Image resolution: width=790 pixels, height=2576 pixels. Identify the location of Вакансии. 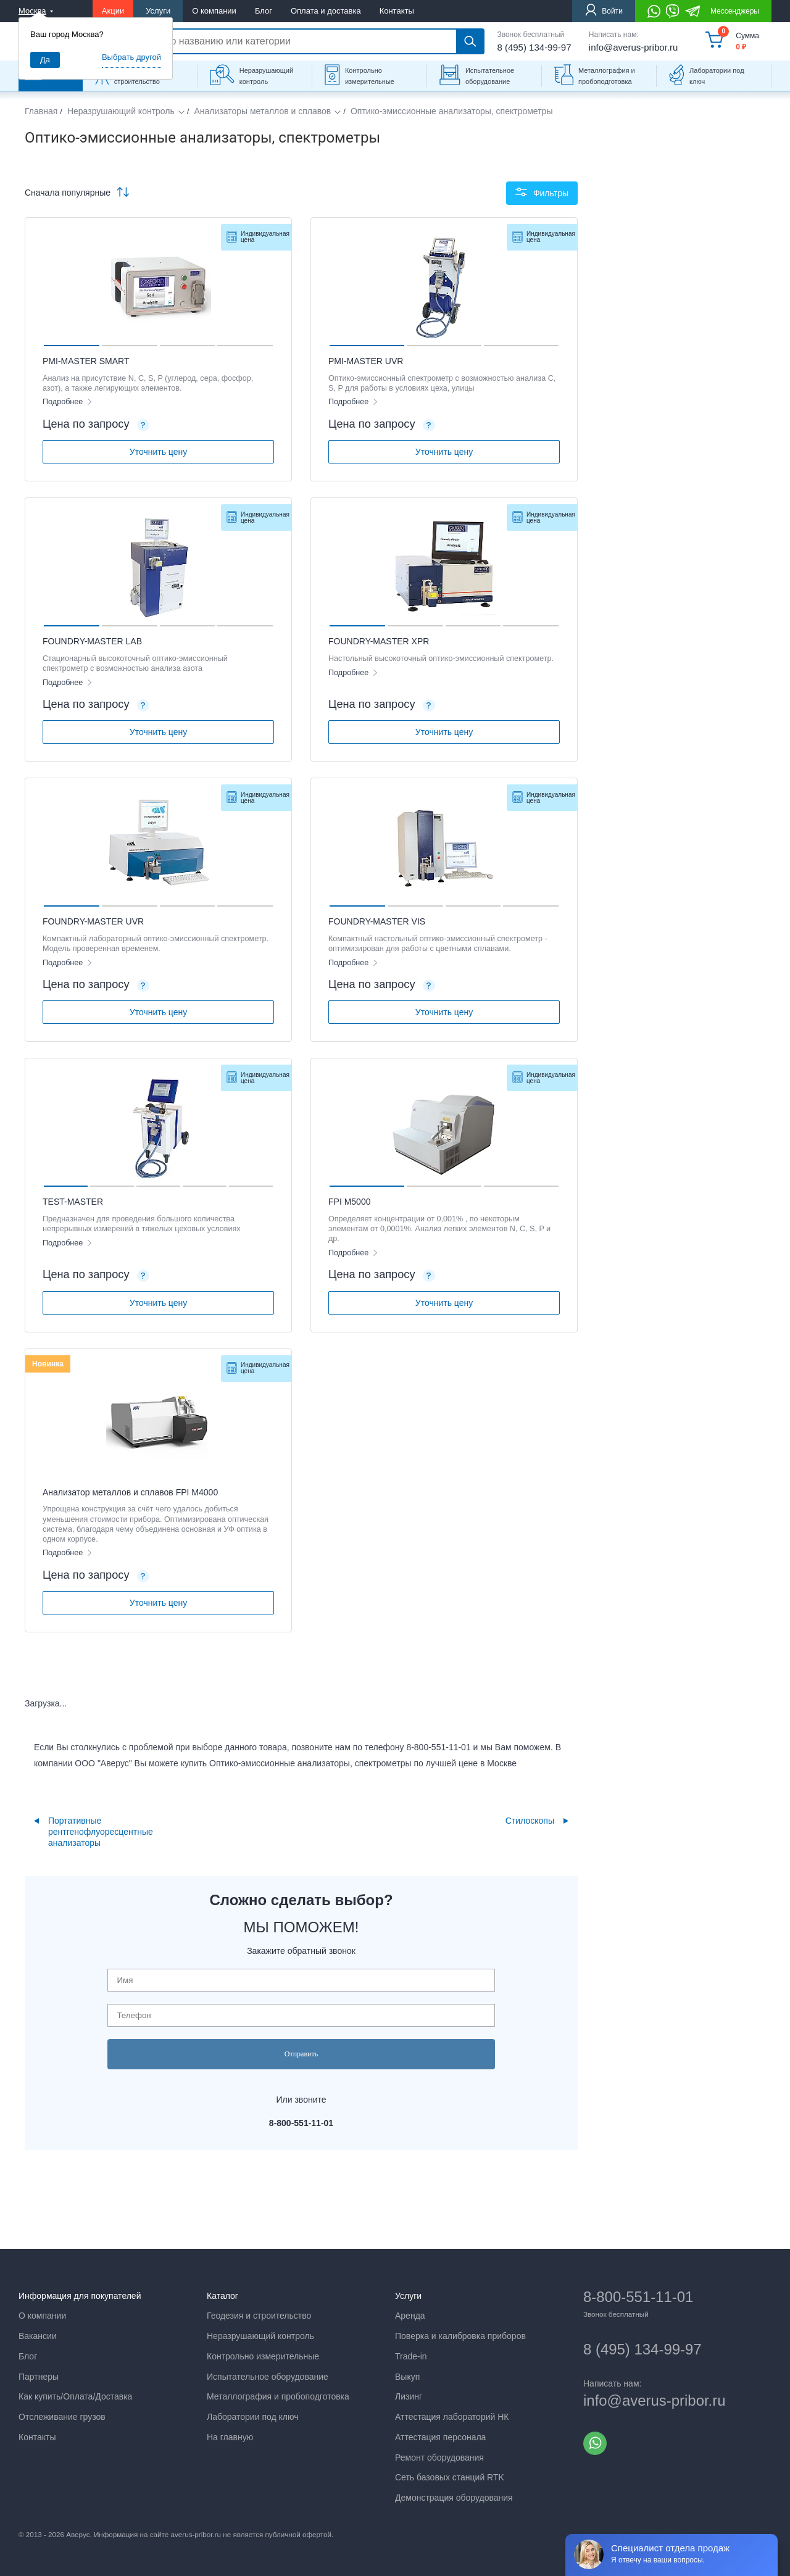
(38, 2336).